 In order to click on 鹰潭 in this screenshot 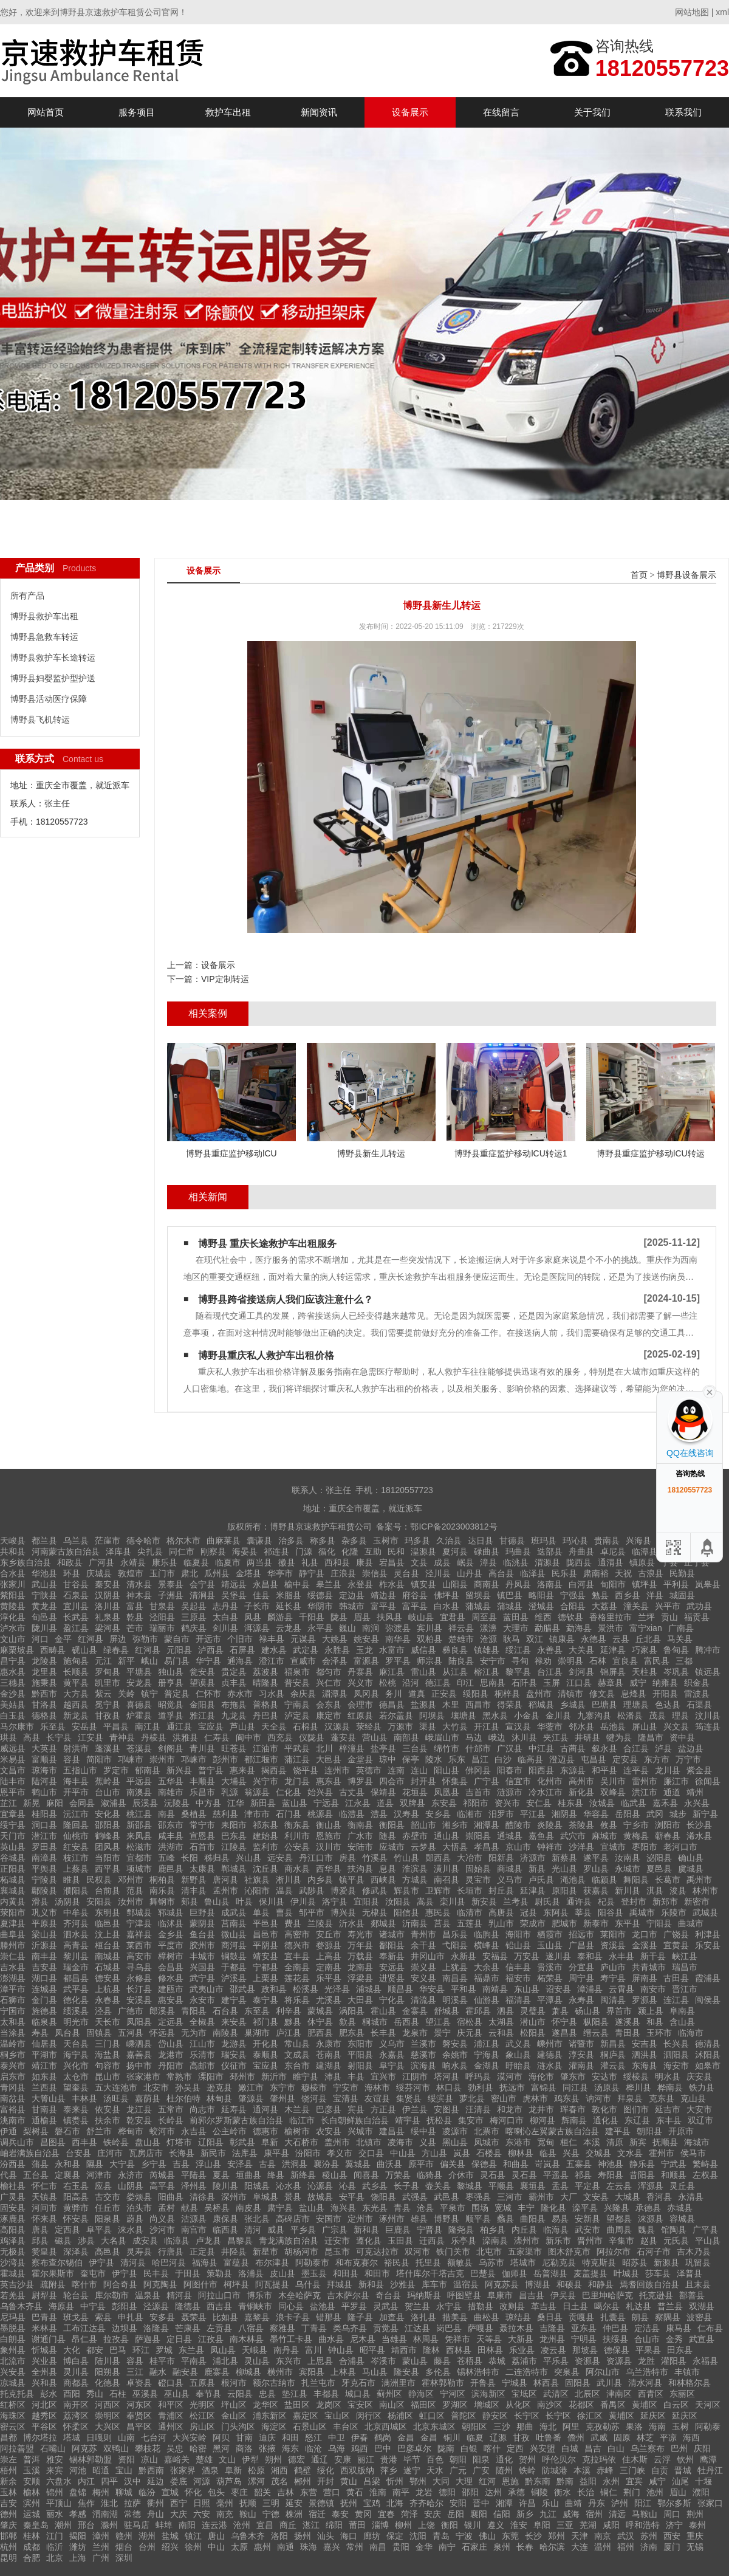, I will do `click(708, 2459)`.